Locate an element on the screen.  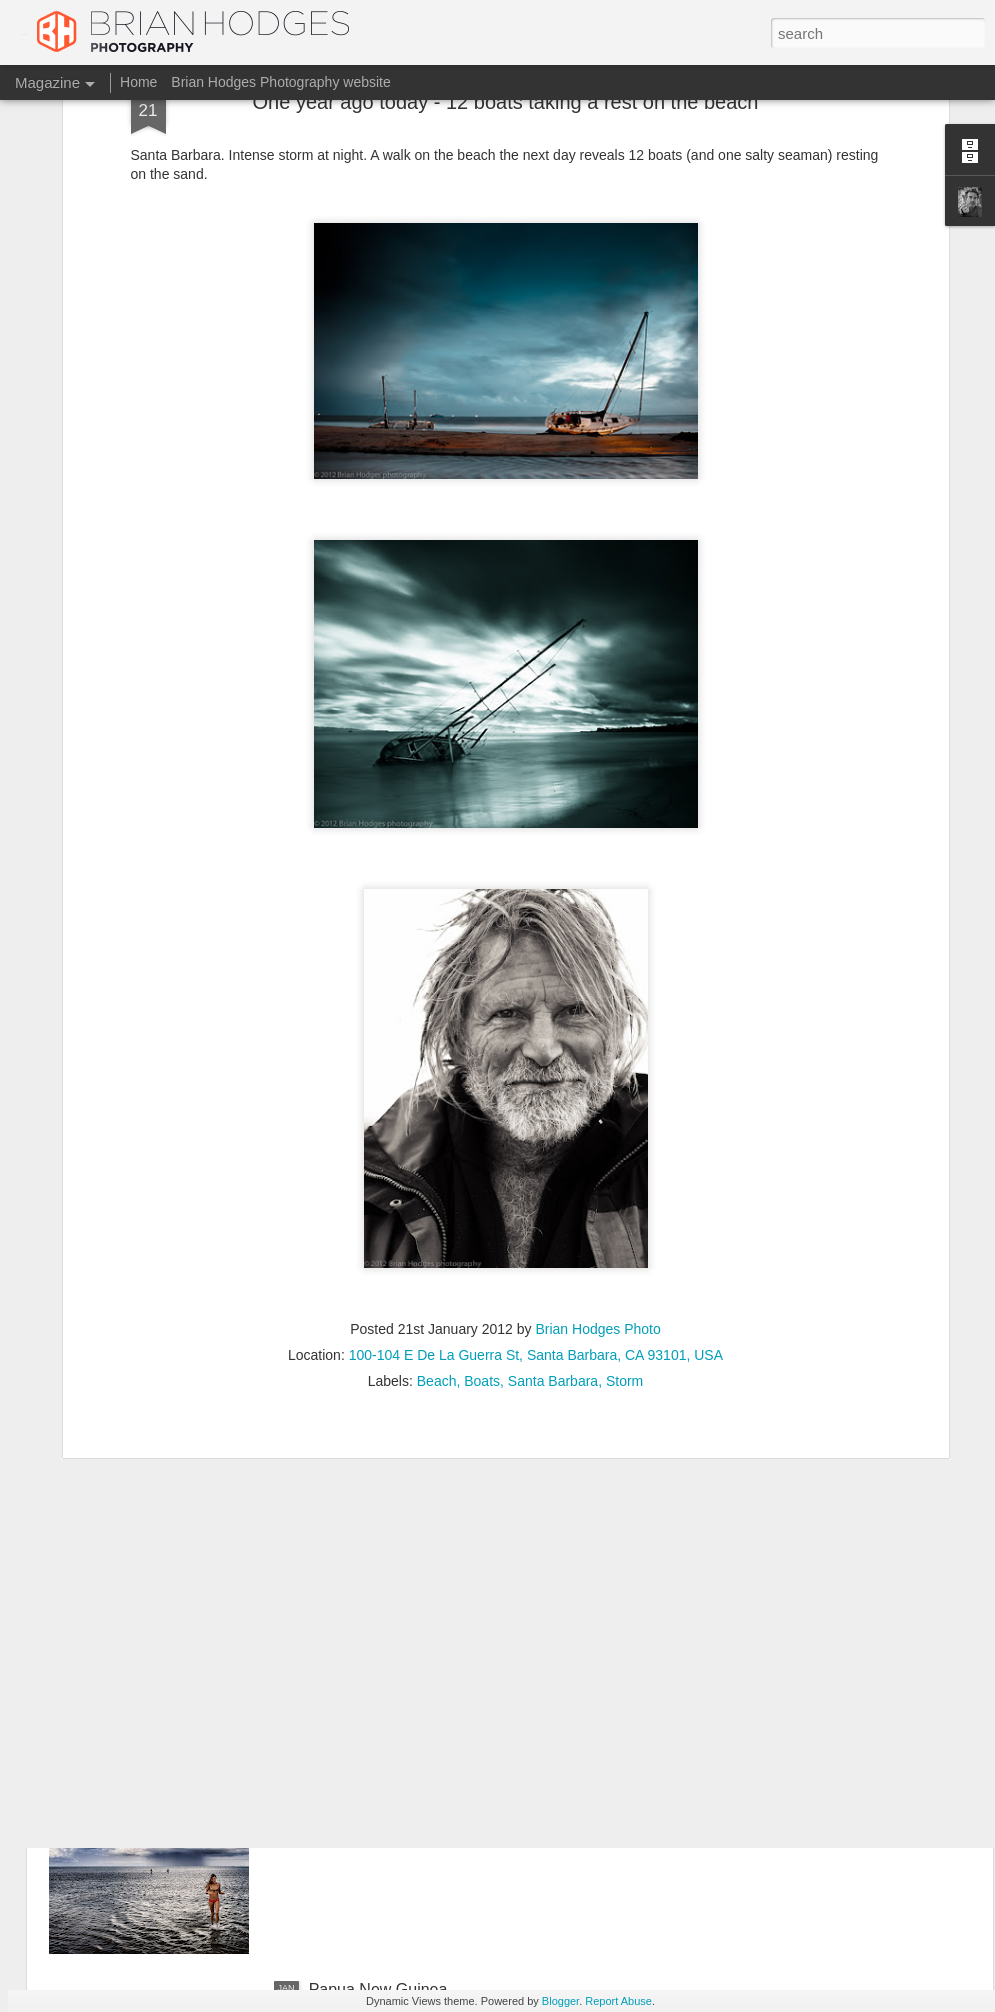
Santa Barbara is located at coordinates (553, 1232).